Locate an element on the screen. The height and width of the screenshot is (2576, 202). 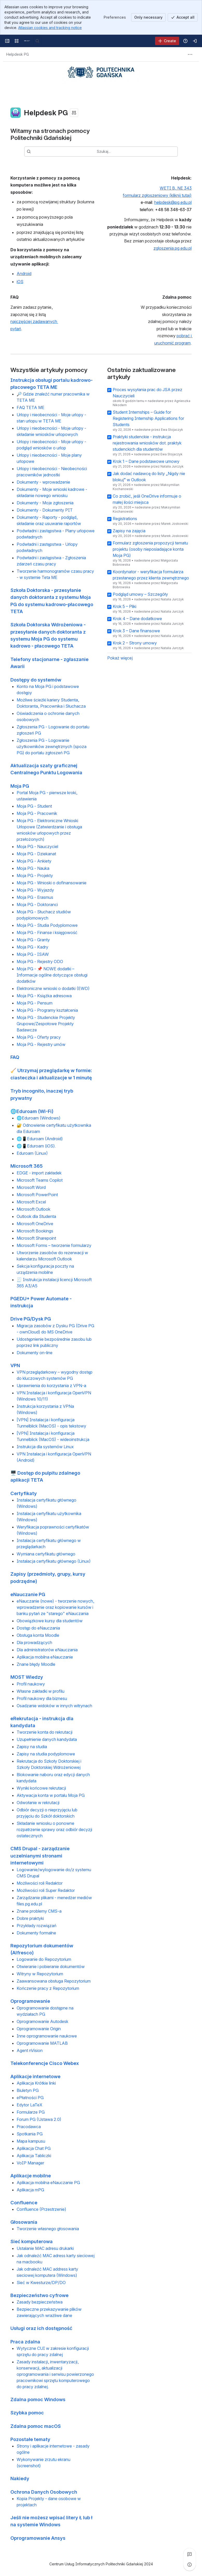
Forum PG (Ustawa 2.0) is located at coordinates (39, 2119).